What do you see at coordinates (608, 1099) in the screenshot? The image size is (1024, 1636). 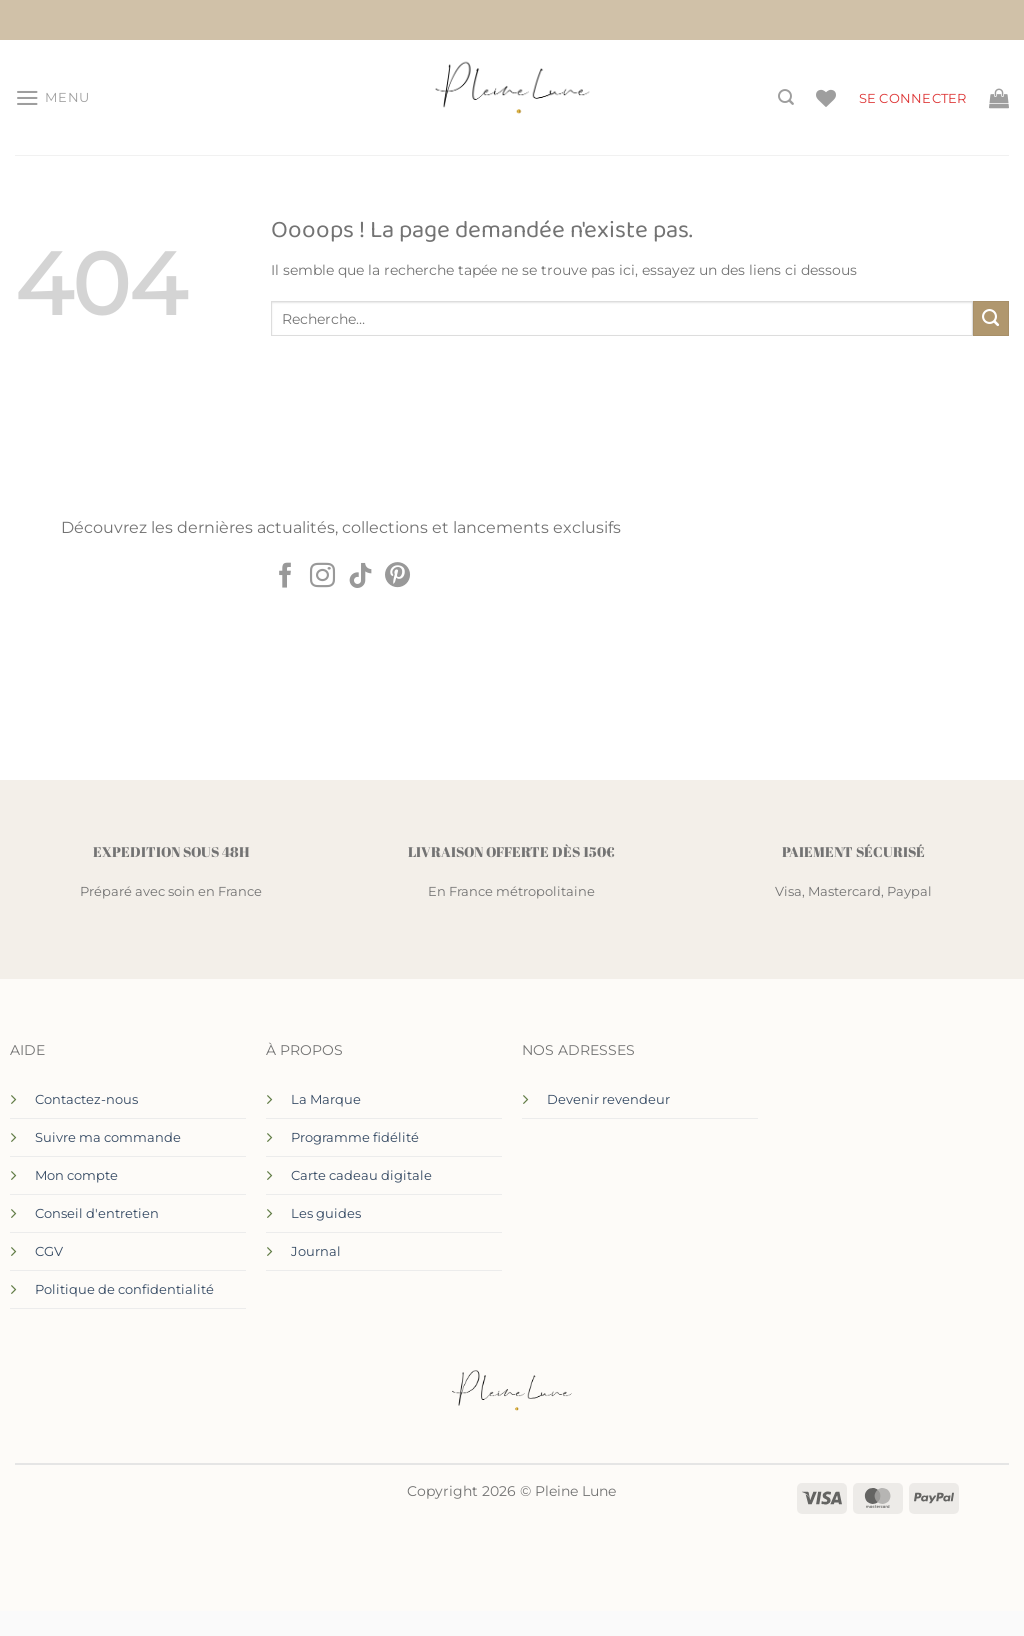 I see `Devenir revendeur` at bounding box center [608, 1099].